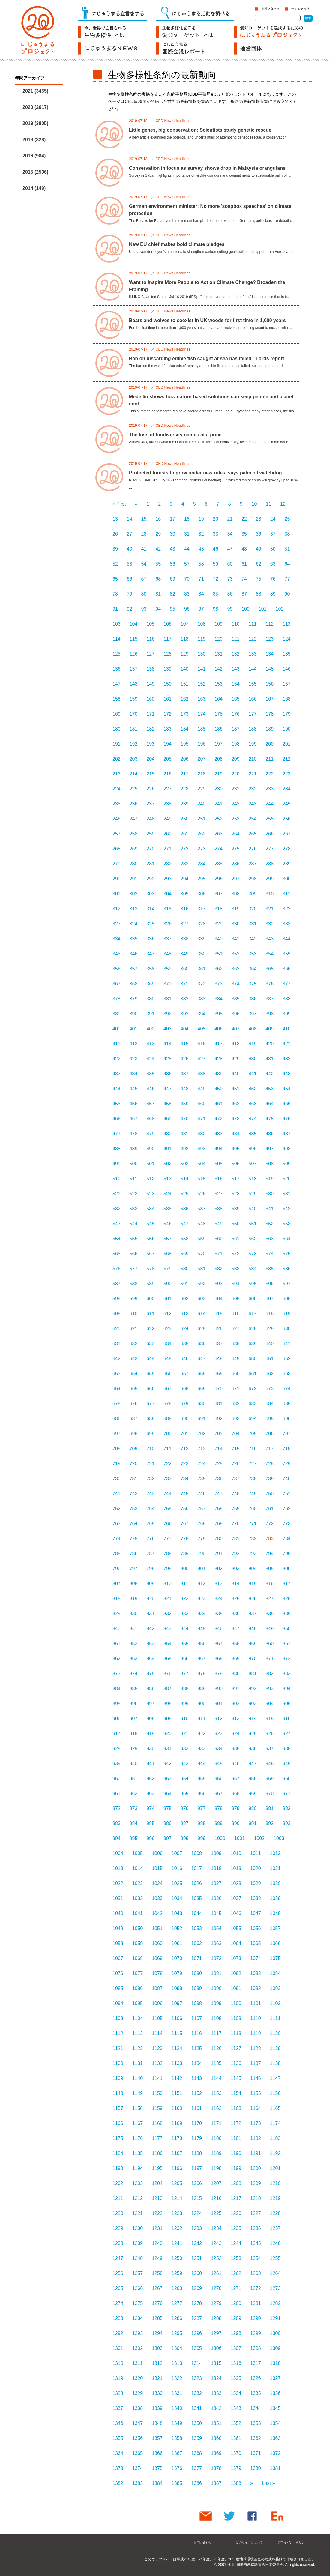 The width and height of the screenshot is (330, 2576). What do you see at coordinates (196, 1898) in the screenshot?
I see `1035` at bounding box center [196, 1898].